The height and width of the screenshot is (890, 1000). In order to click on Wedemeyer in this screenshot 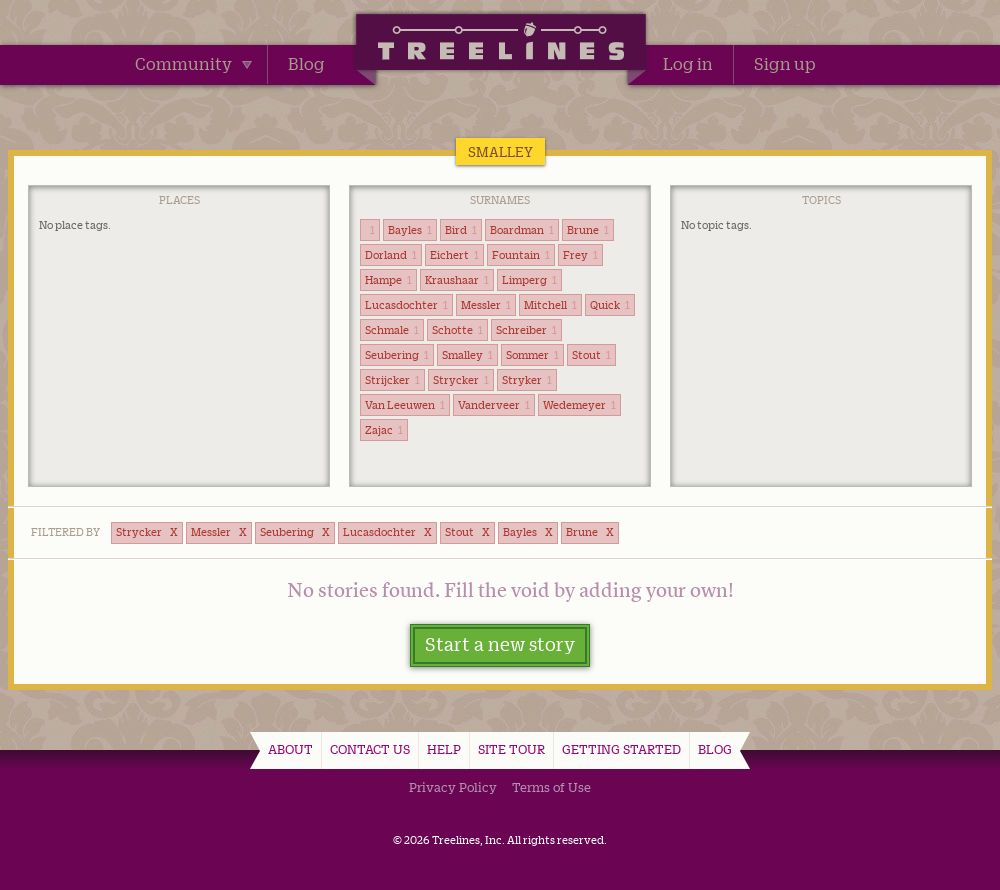, I will do `click(579, 405)`.